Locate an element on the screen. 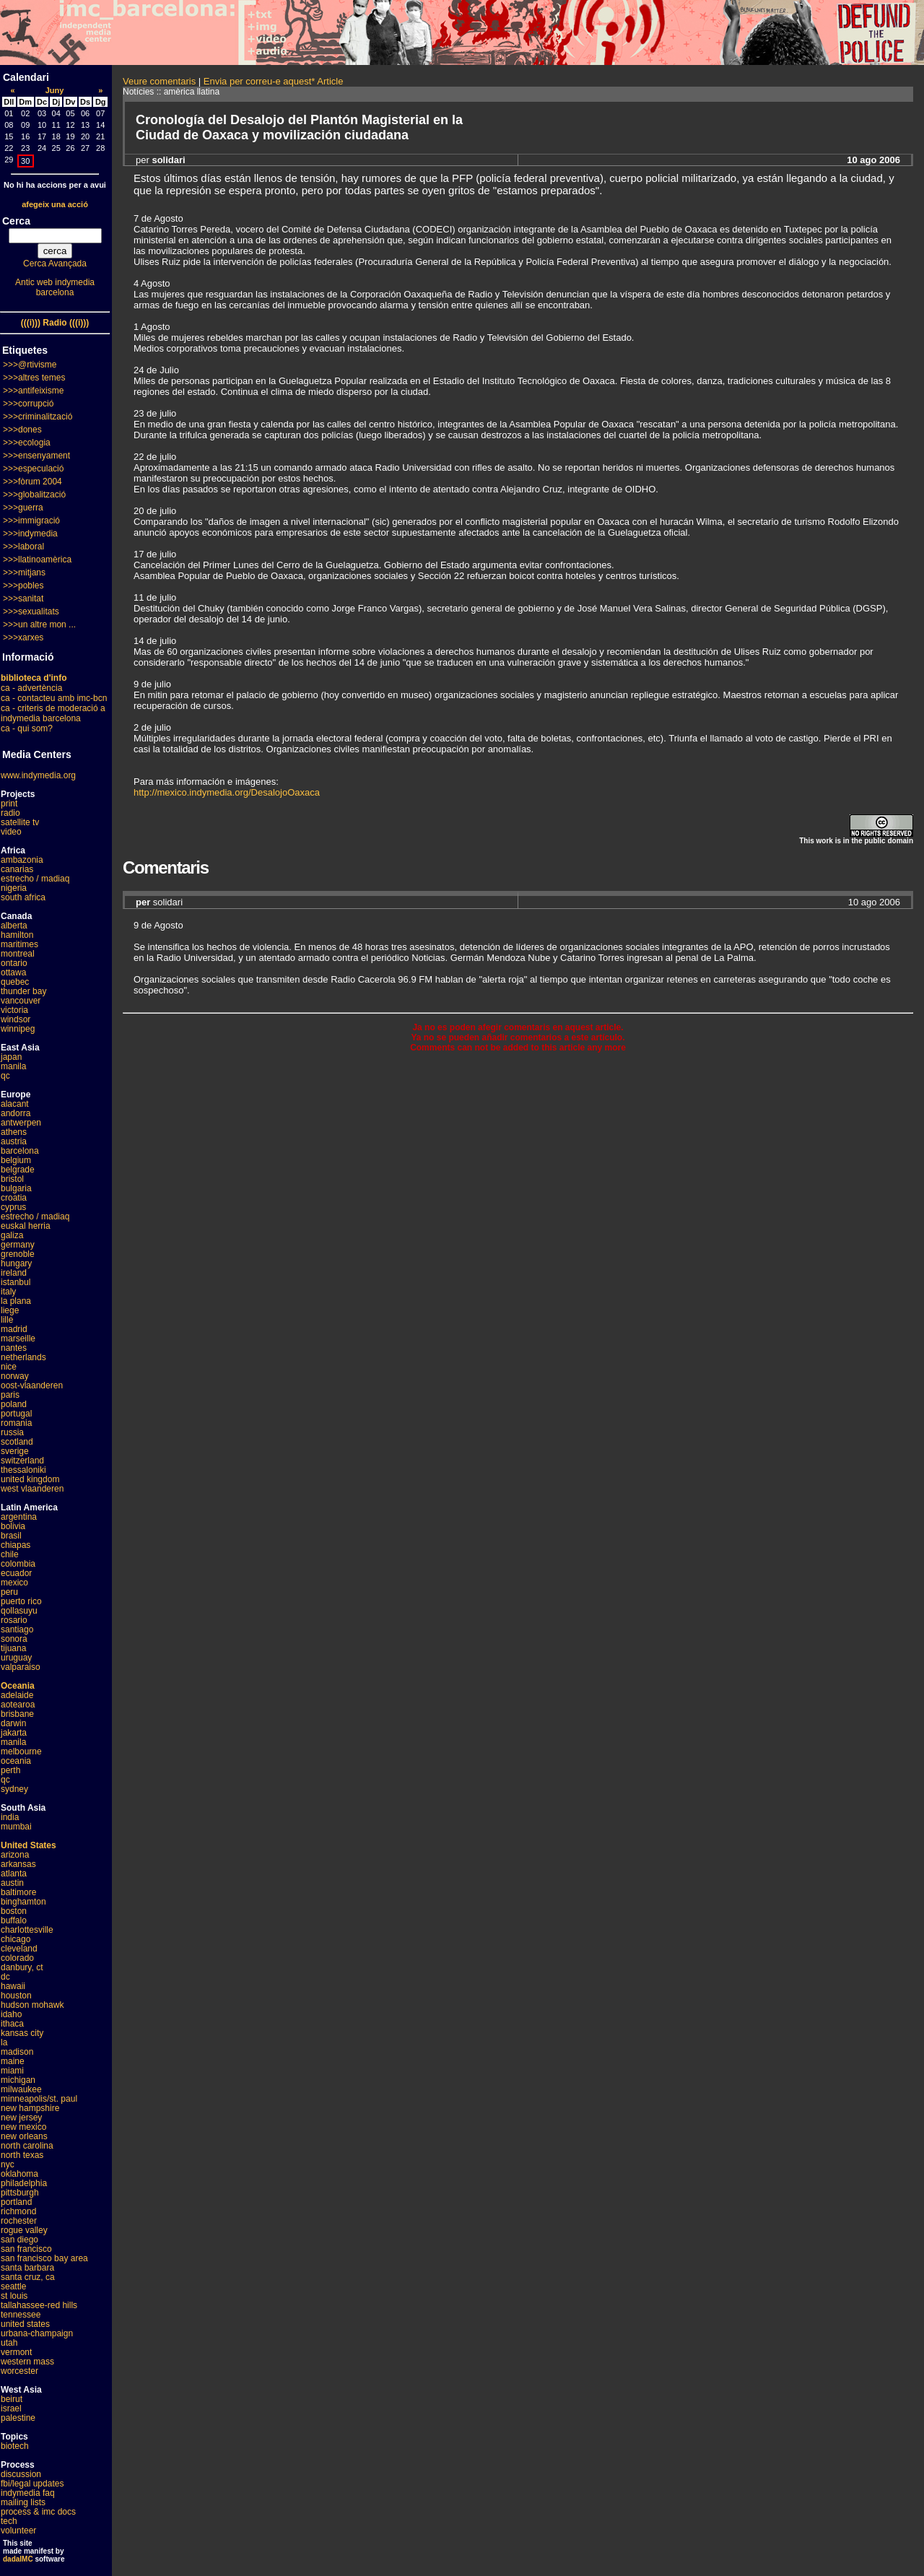  puerto rico is located at coordinates (21, 1601).